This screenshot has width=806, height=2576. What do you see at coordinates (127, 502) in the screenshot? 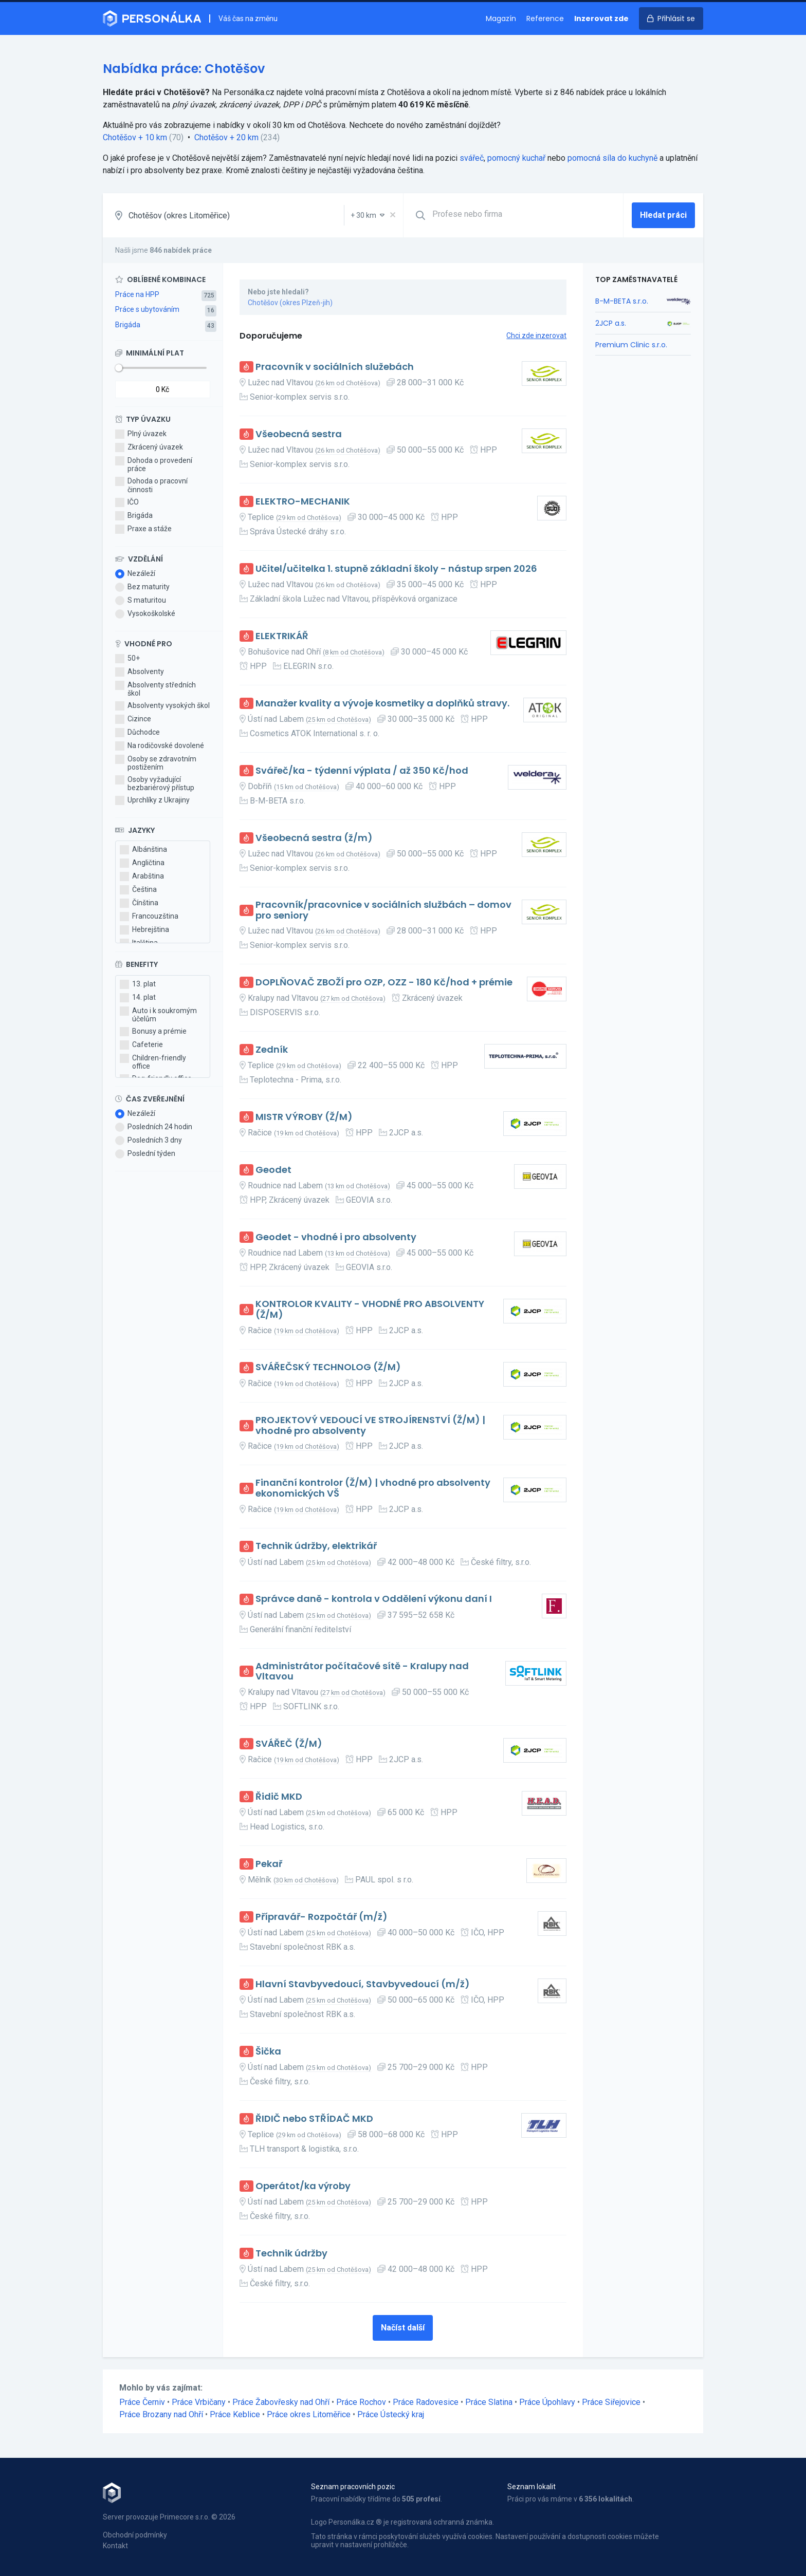
I see `IČO` at bounding box center [127, 502].